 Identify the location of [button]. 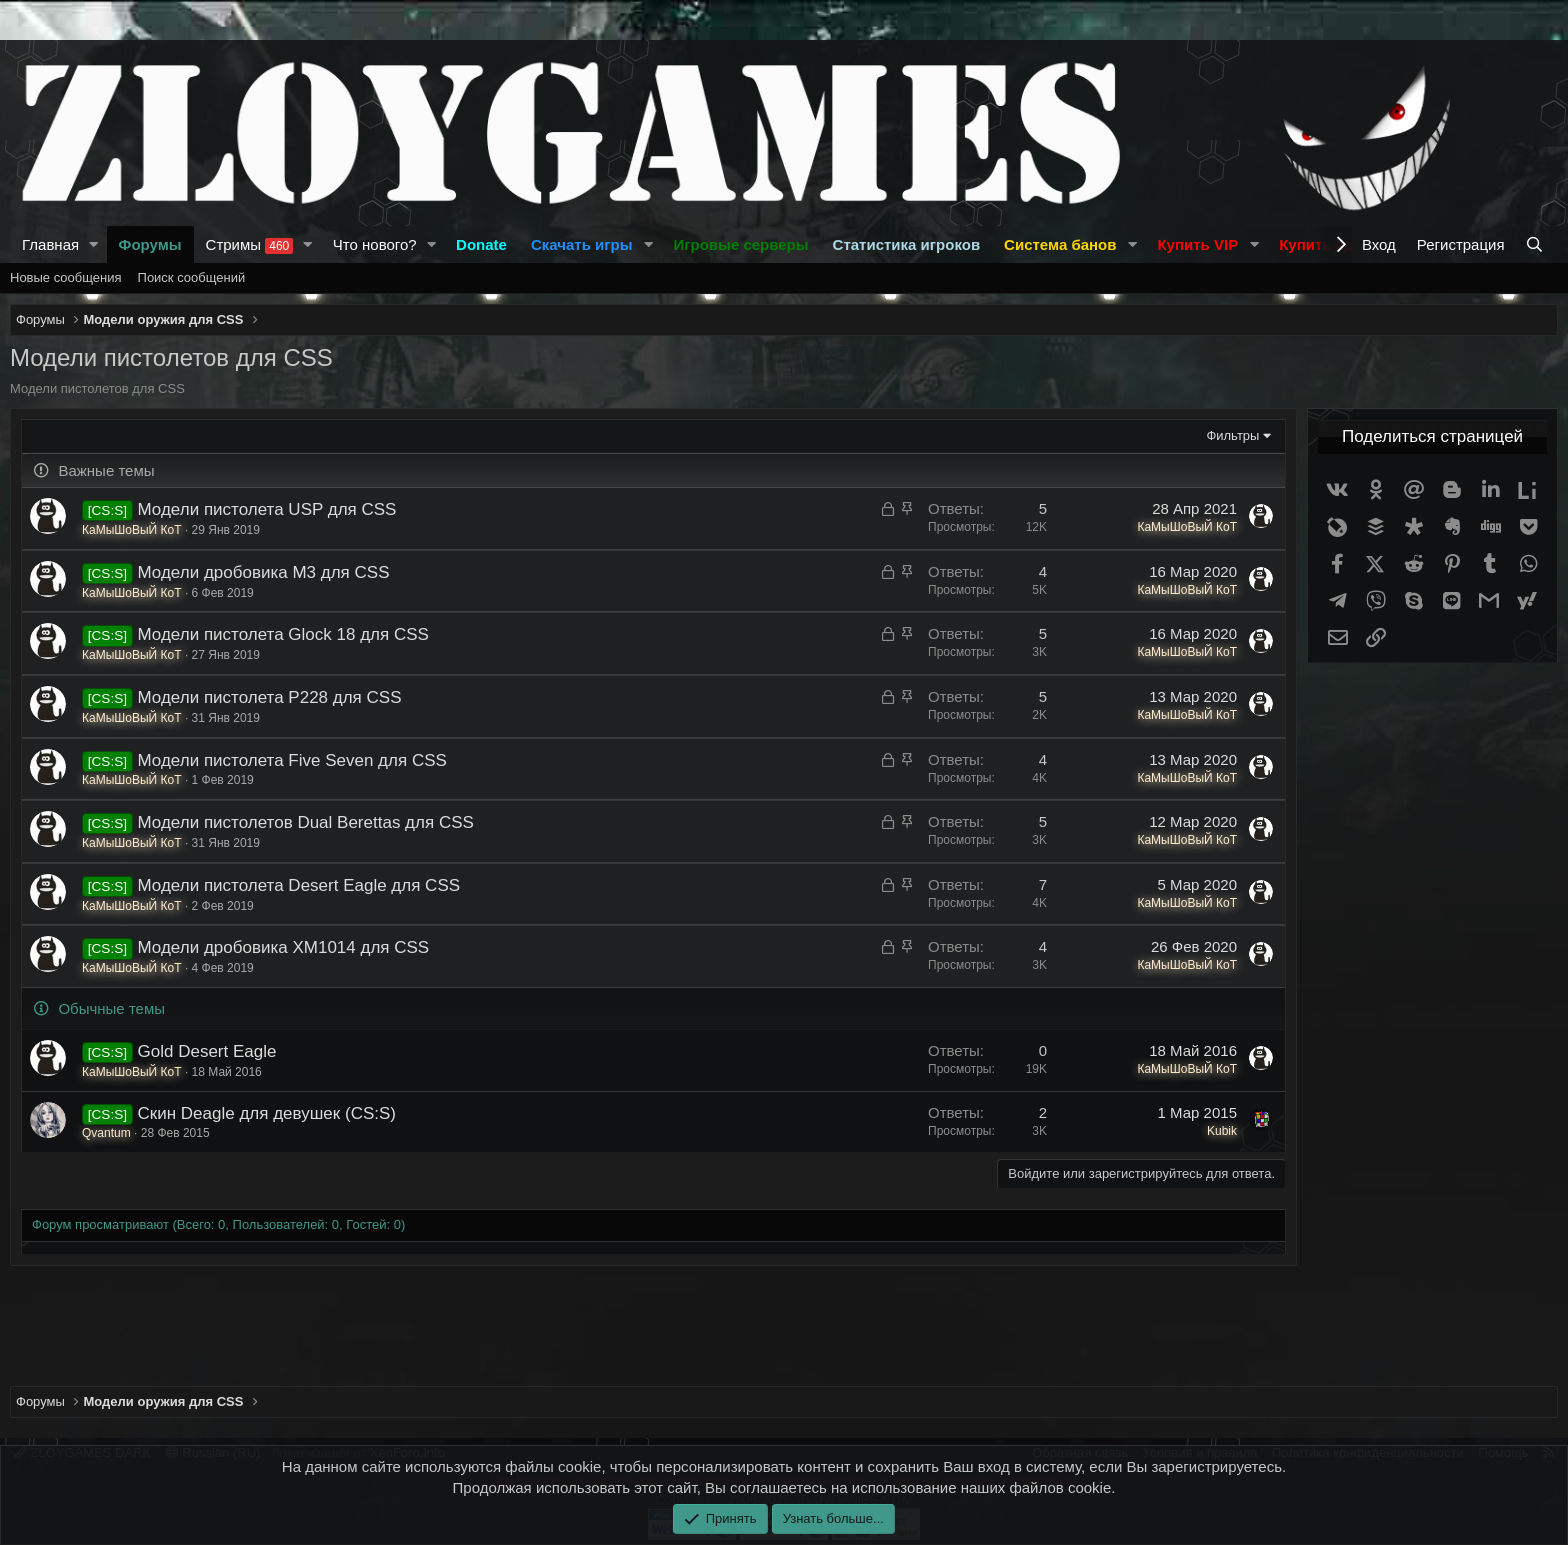
(94, 244).